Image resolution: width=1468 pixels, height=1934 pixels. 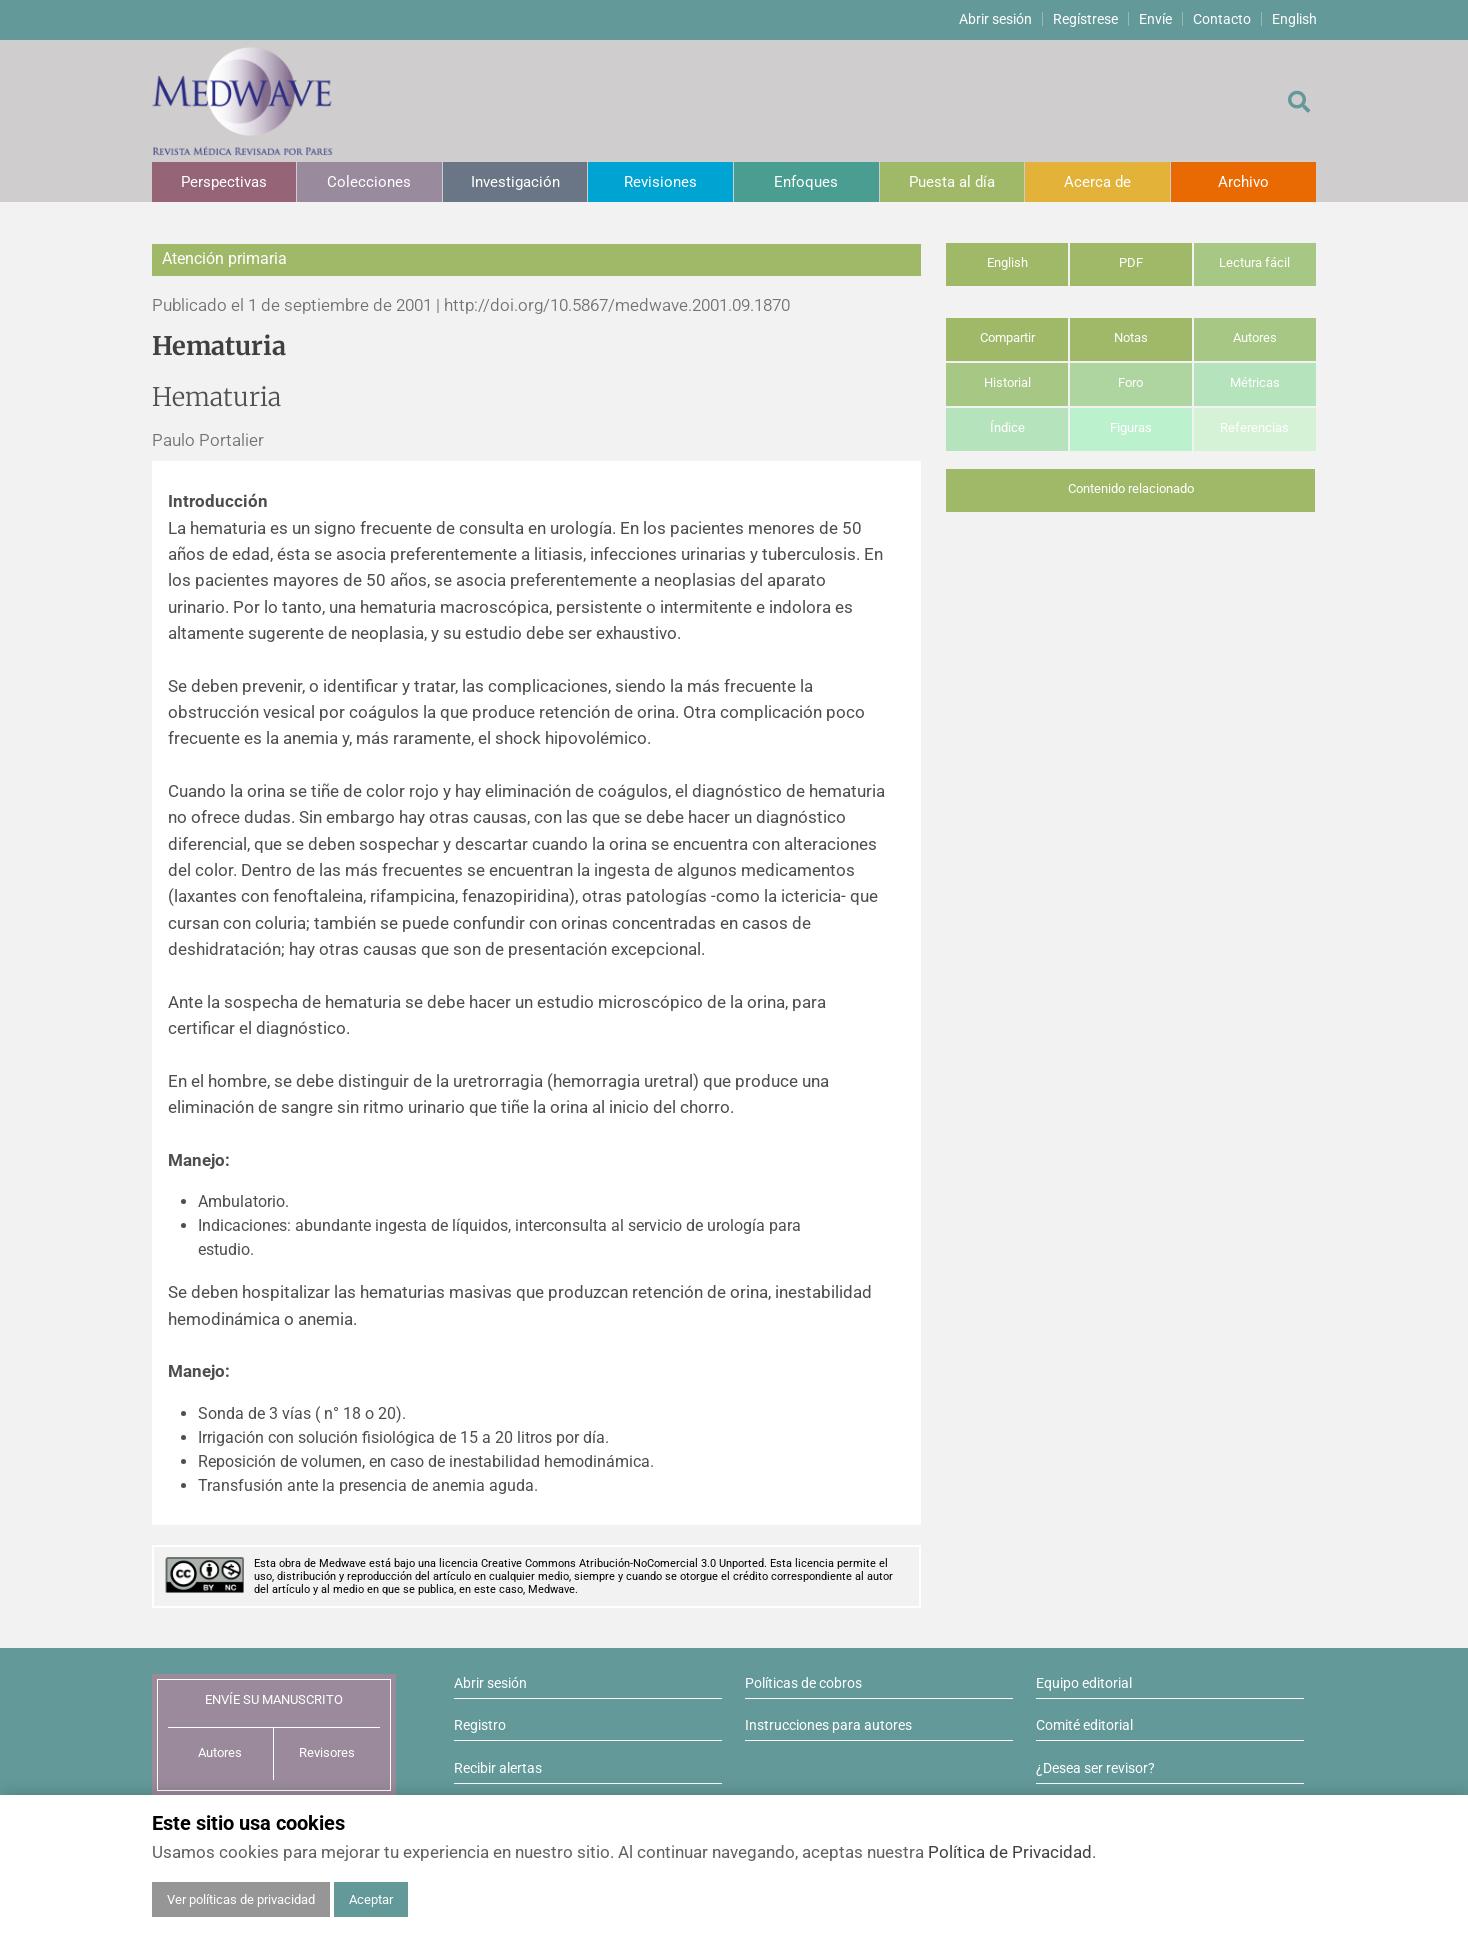 What do you see at coordinates (1084, 1683) in the screenshot?
I see `Equipo editorial` at bounding box center [1084, 1683].